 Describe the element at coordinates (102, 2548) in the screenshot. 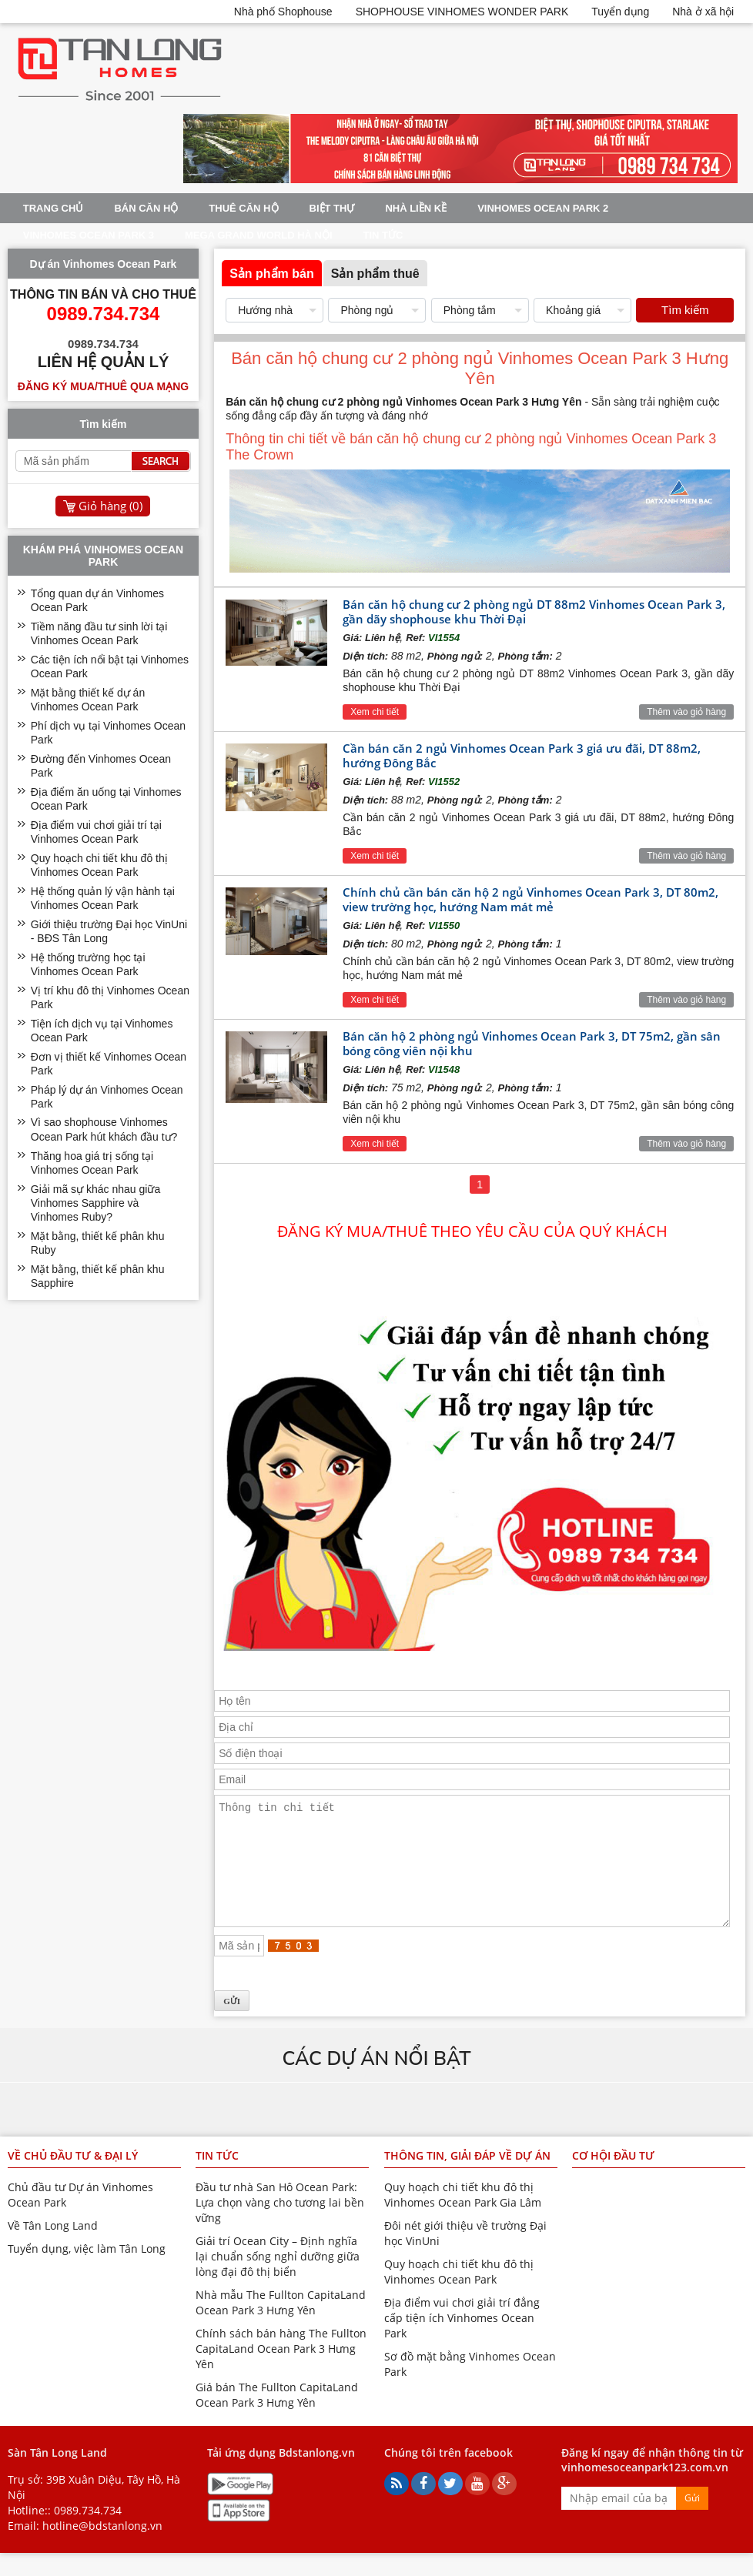

I see `hotline@bdstanlong.vn` at that location.